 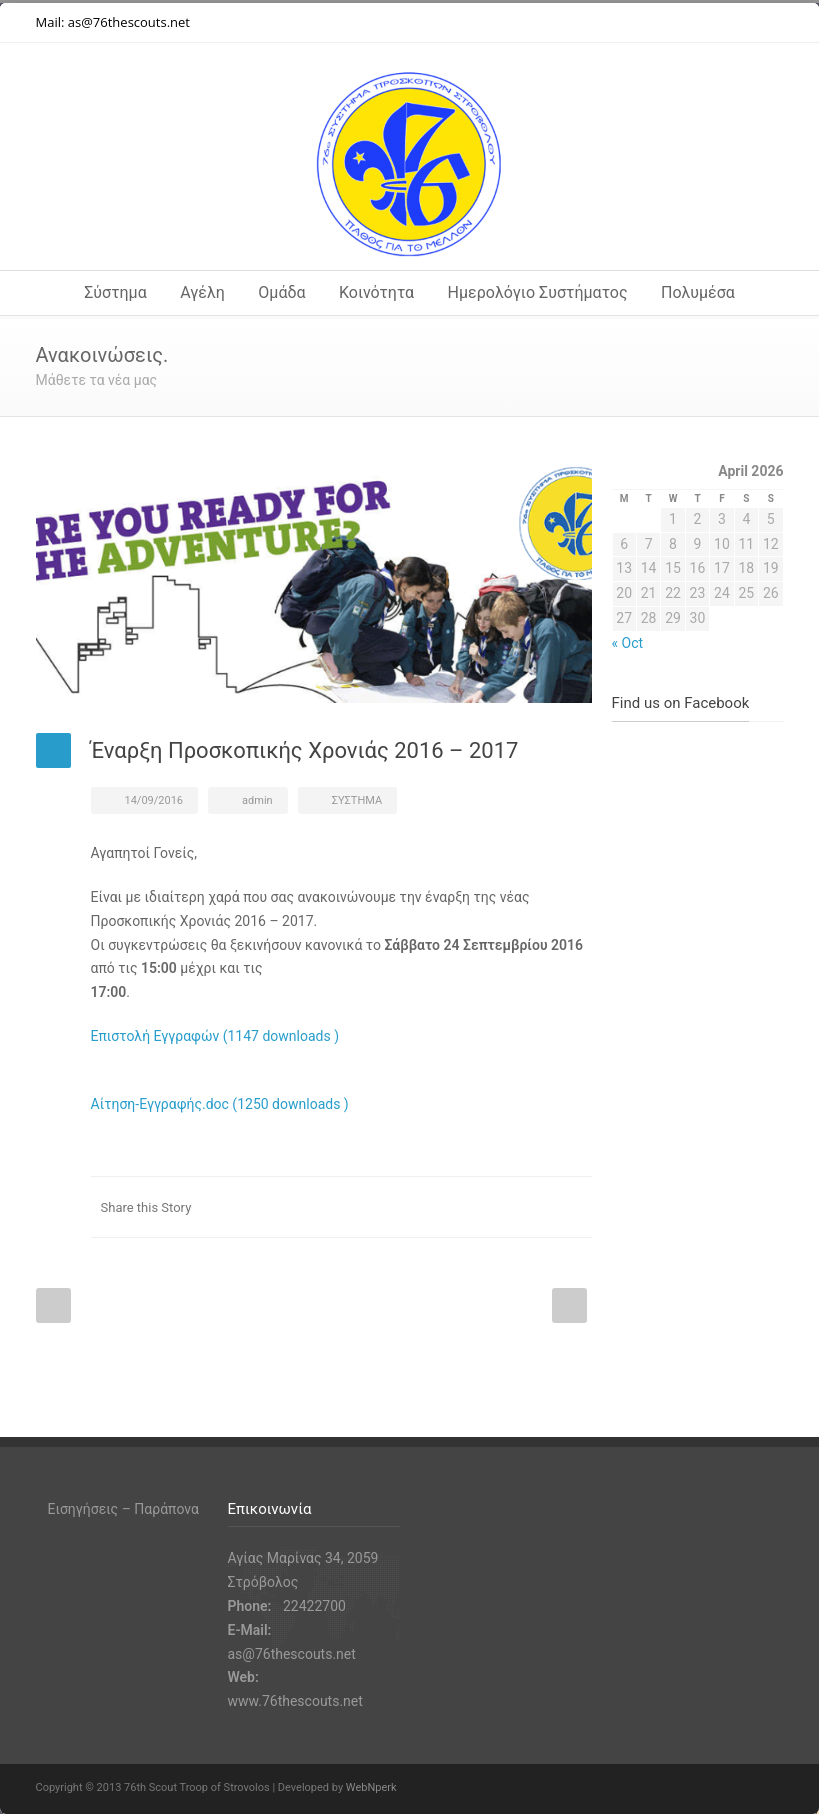 What do you see at coordinates (628, 643) in the screenshot?
I see `« Oct` at bounding box center [628, 643].